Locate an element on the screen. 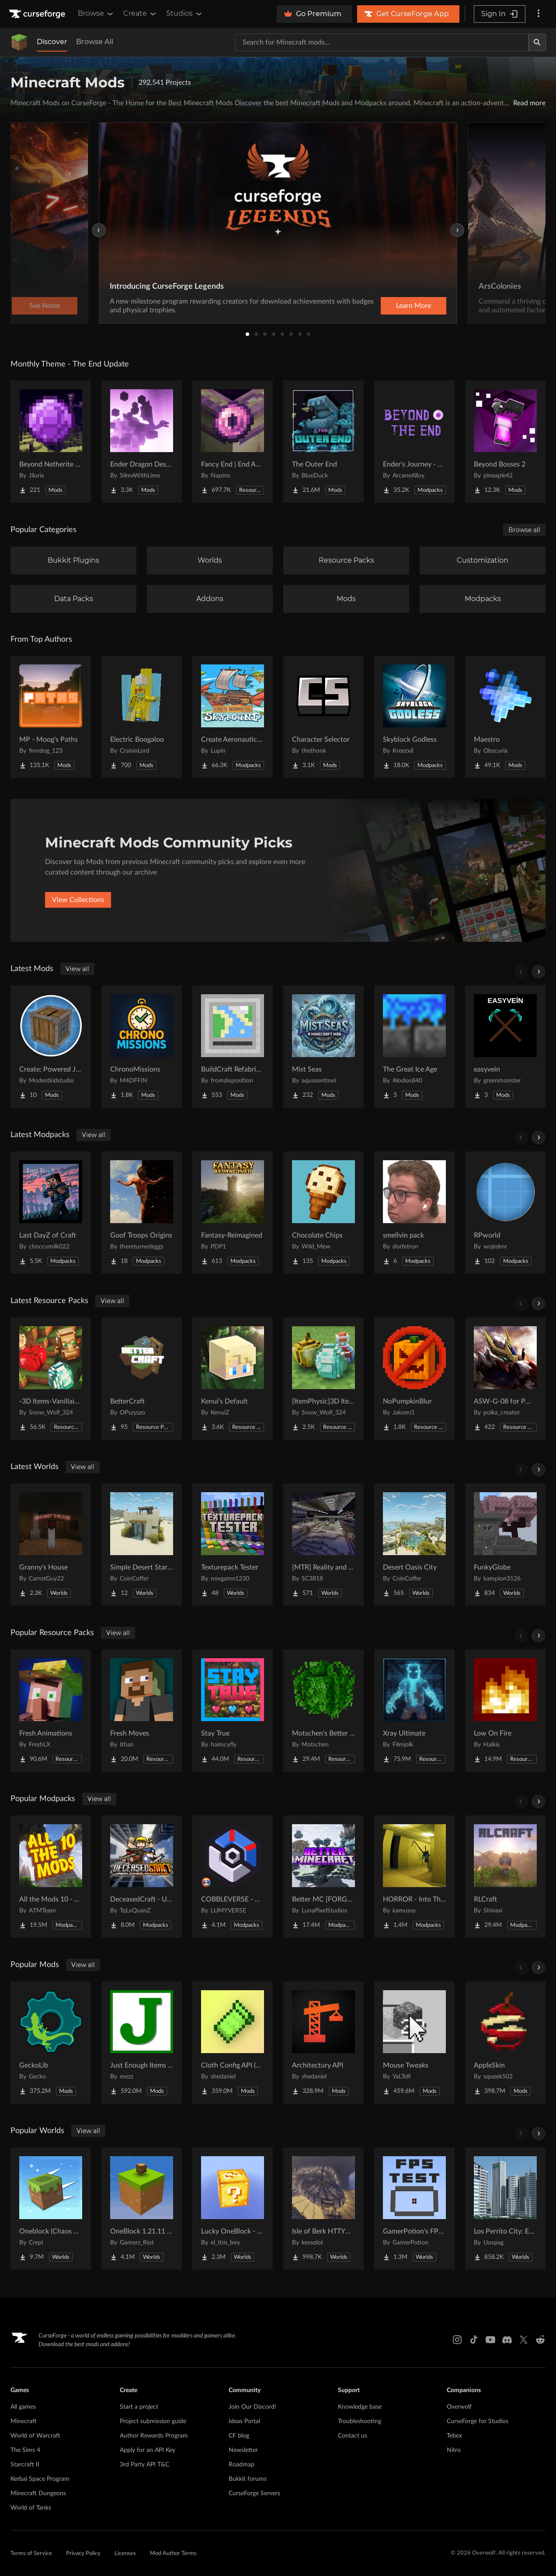 The height and width of the screenshot is (2576, 556). [Go to Ender Dragon Destroys End Island Project Page] is located at coordinates (141, 441).